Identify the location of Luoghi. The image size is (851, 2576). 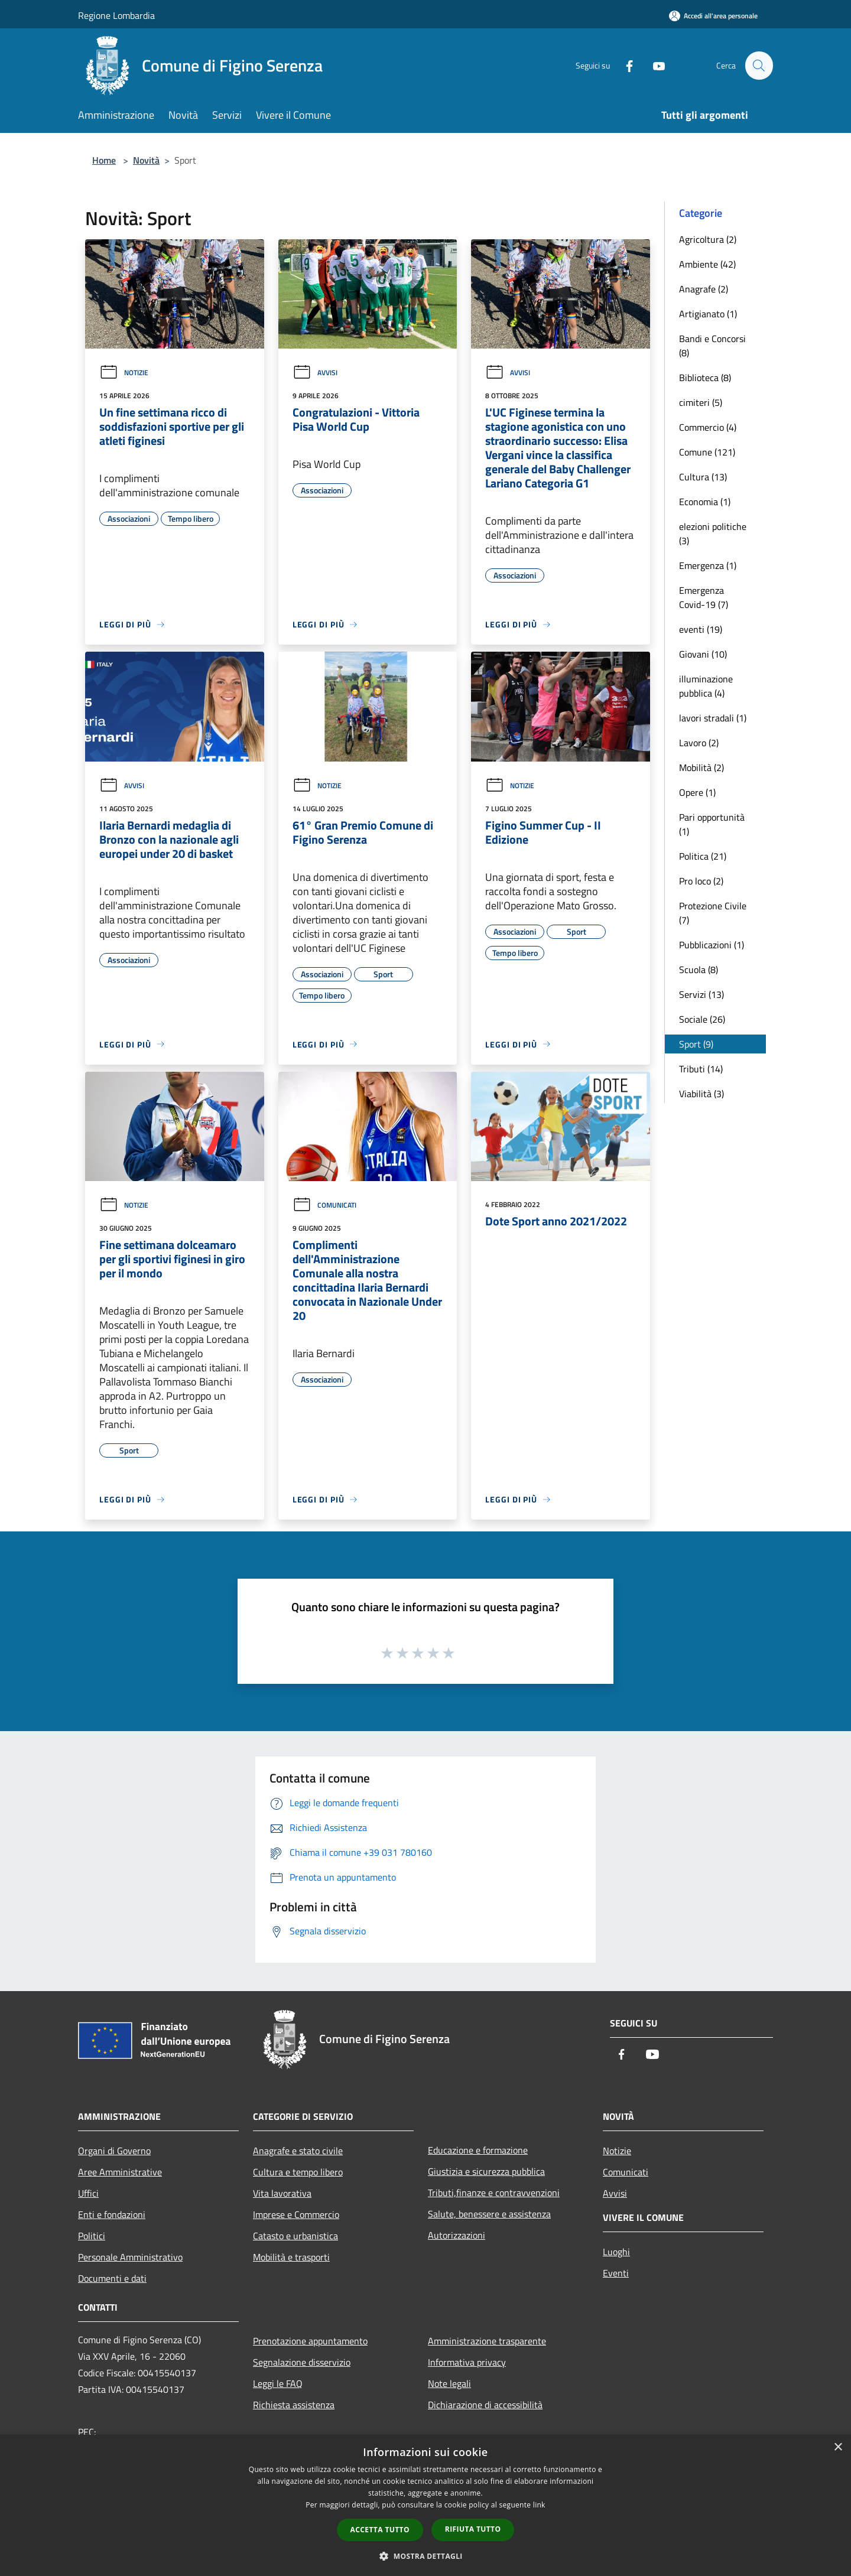
(616, 2252).